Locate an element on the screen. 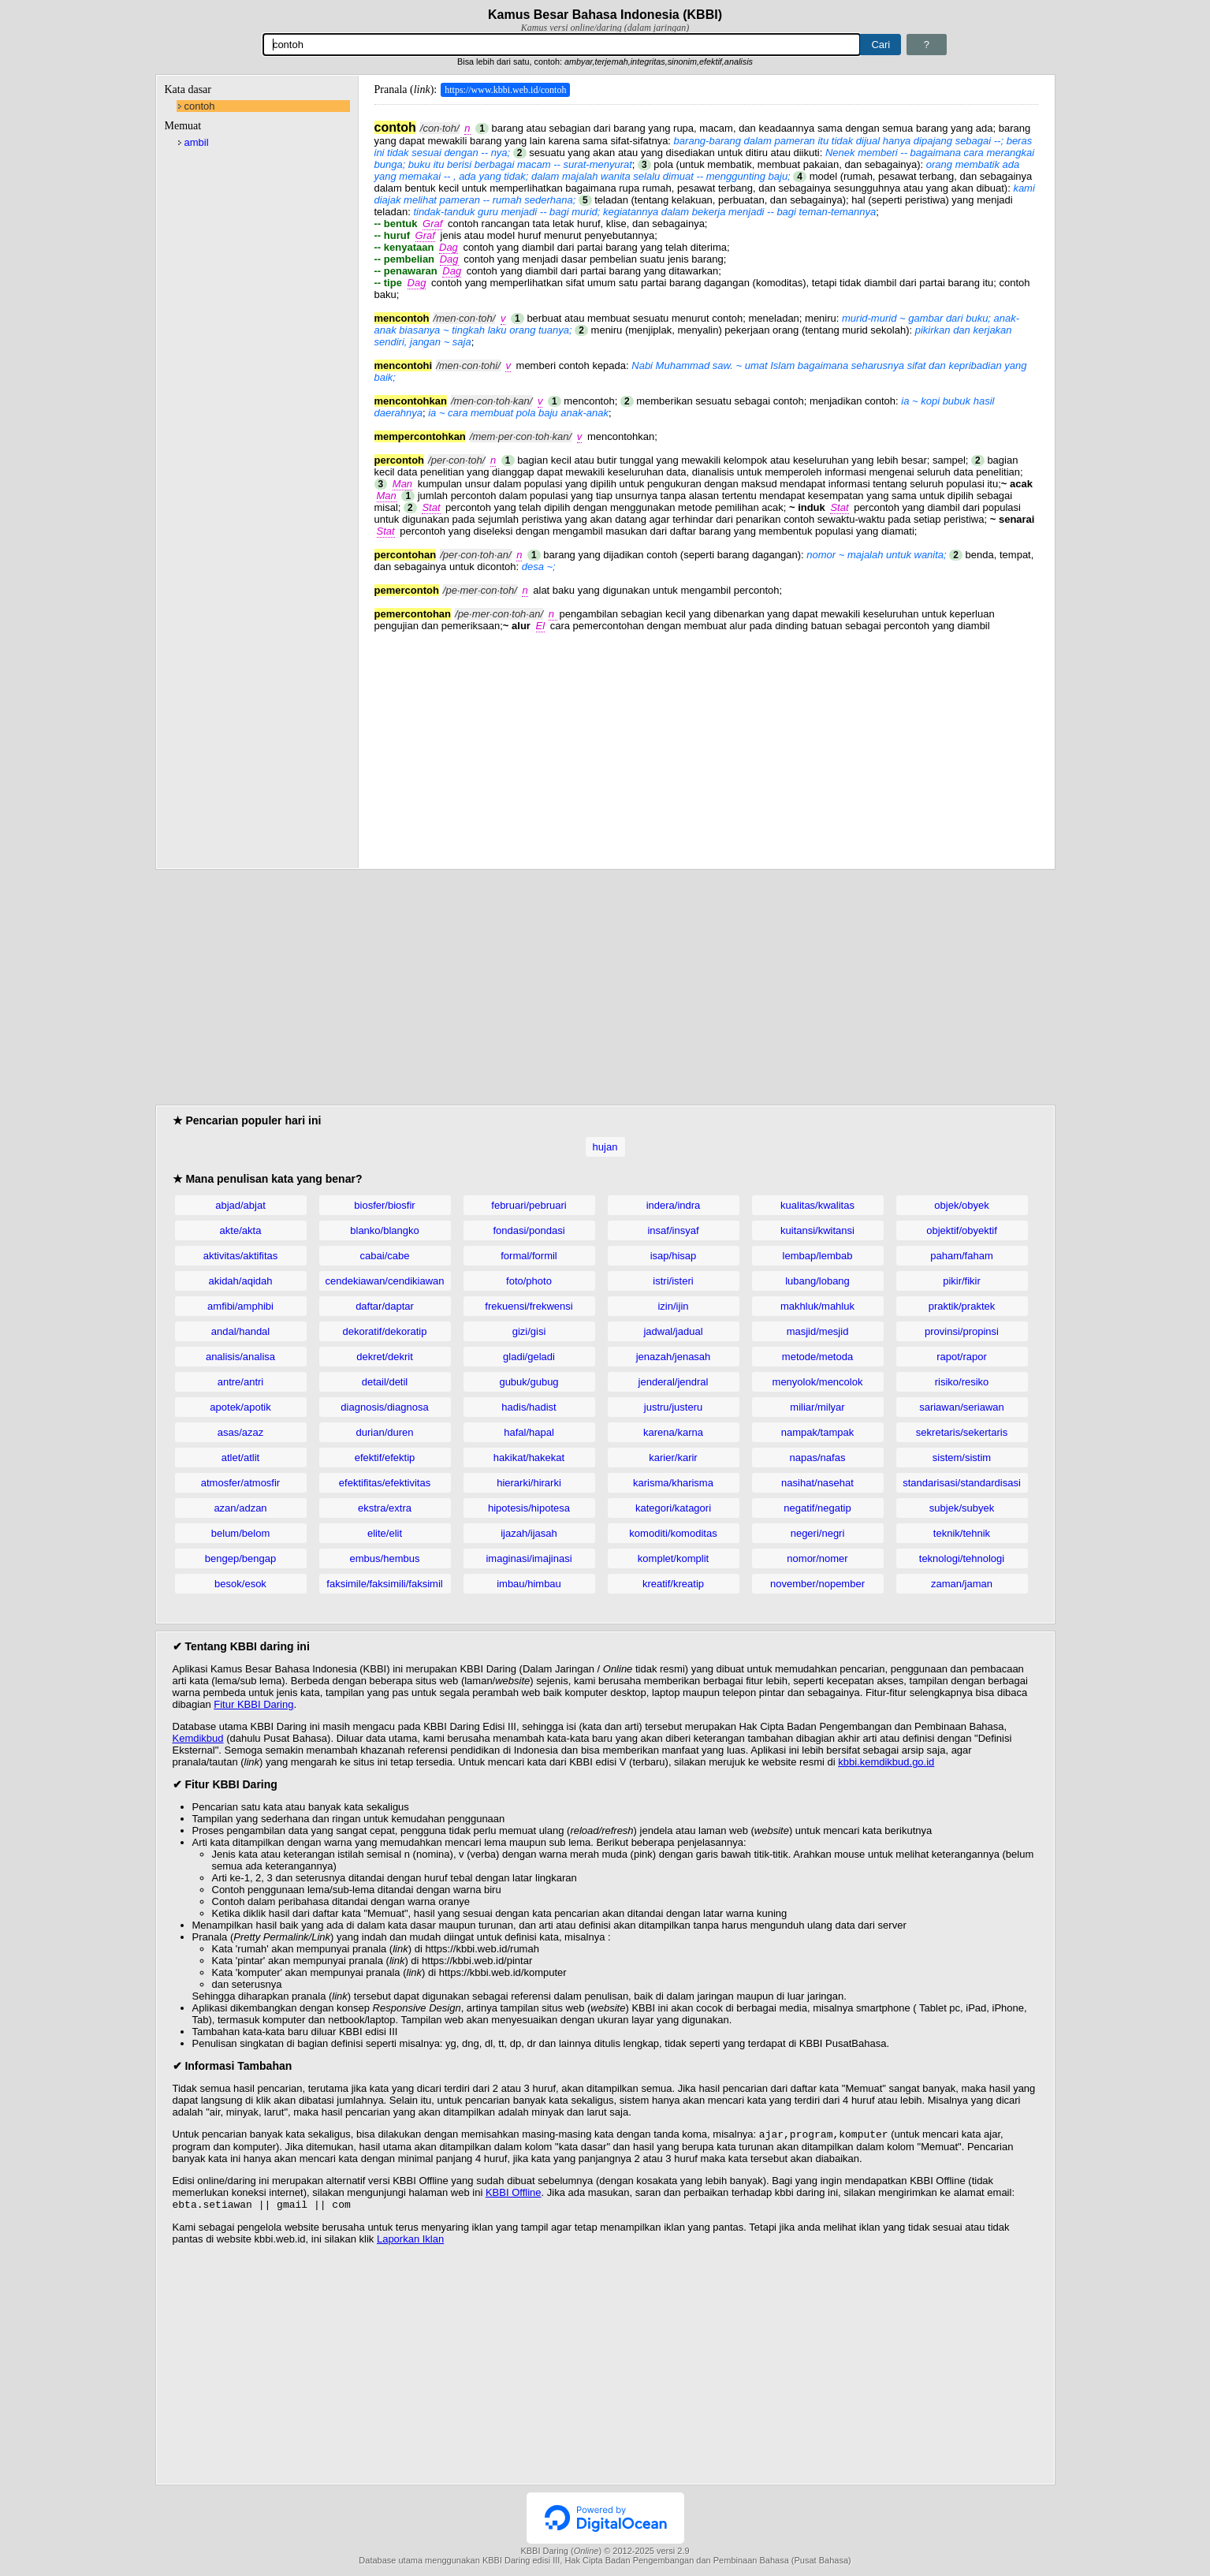  karena/karna is located at coordinates (673, 1432).